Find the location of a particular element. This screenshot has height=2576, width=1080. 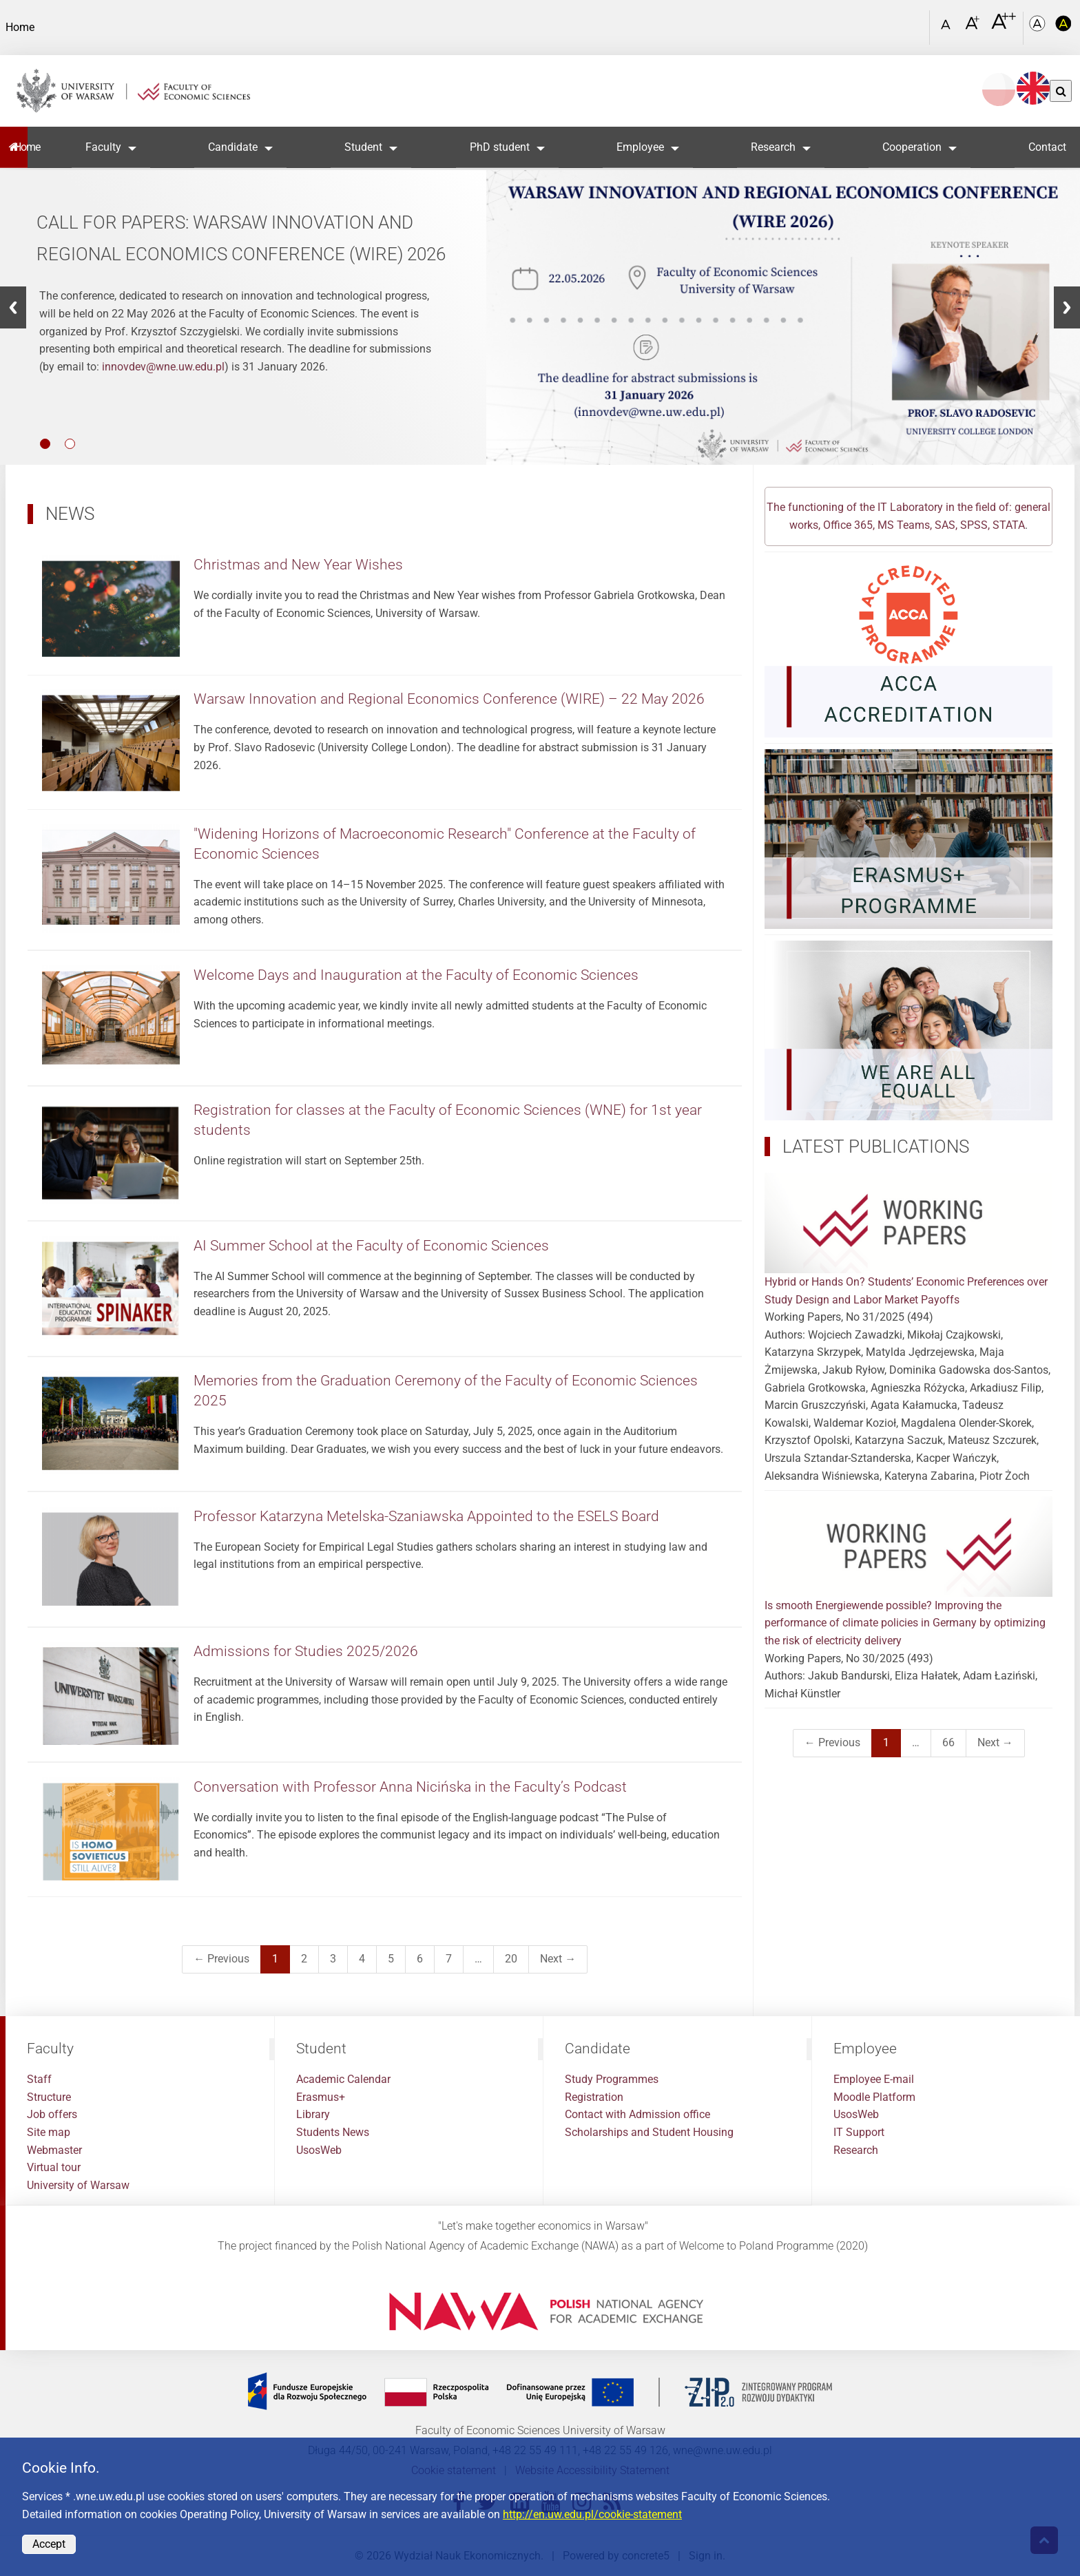

[button] is located at coordinates (13, 307).